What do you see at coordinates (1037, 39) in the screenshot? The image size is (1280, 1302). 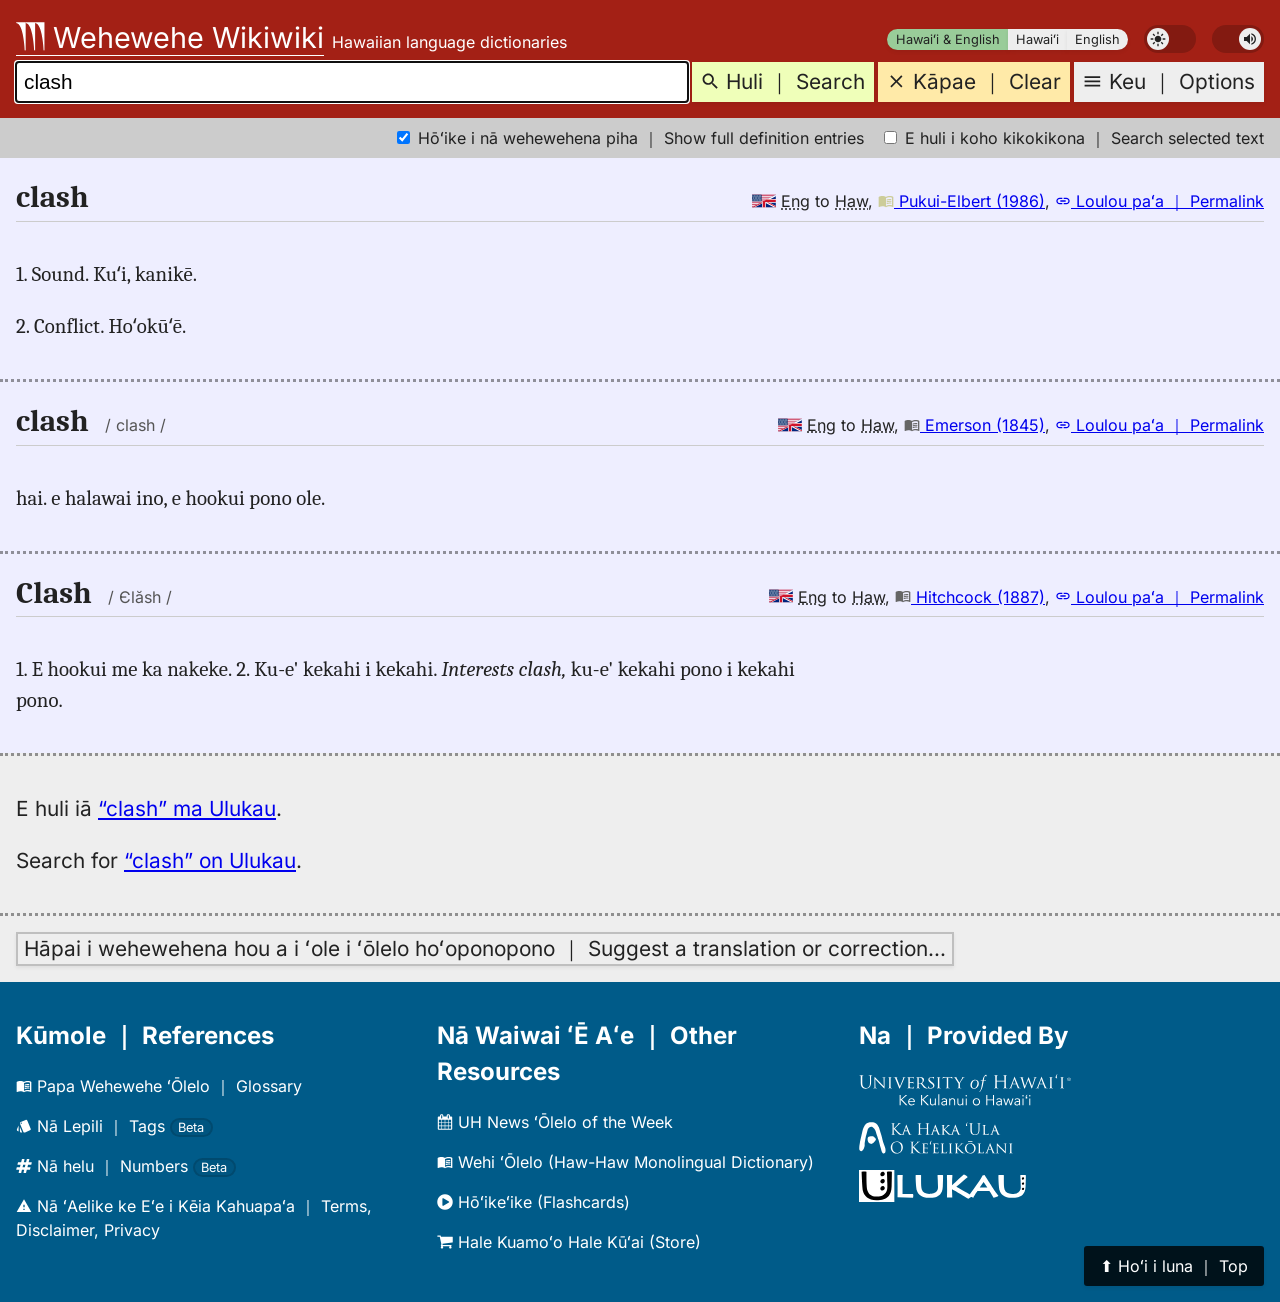 I see `Hawaiʻi` at bounding box center [1037, 39].